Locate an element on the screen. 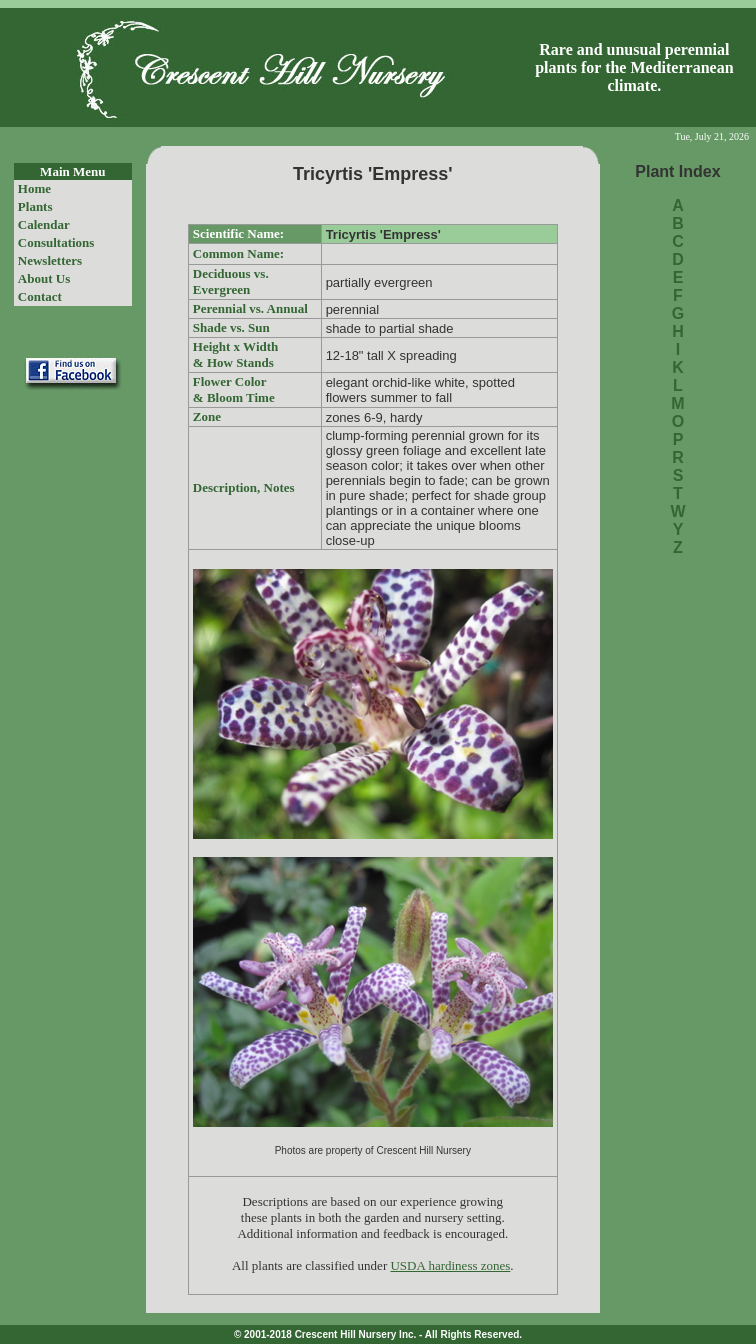  Calendar is located at coordinates (44, 224).